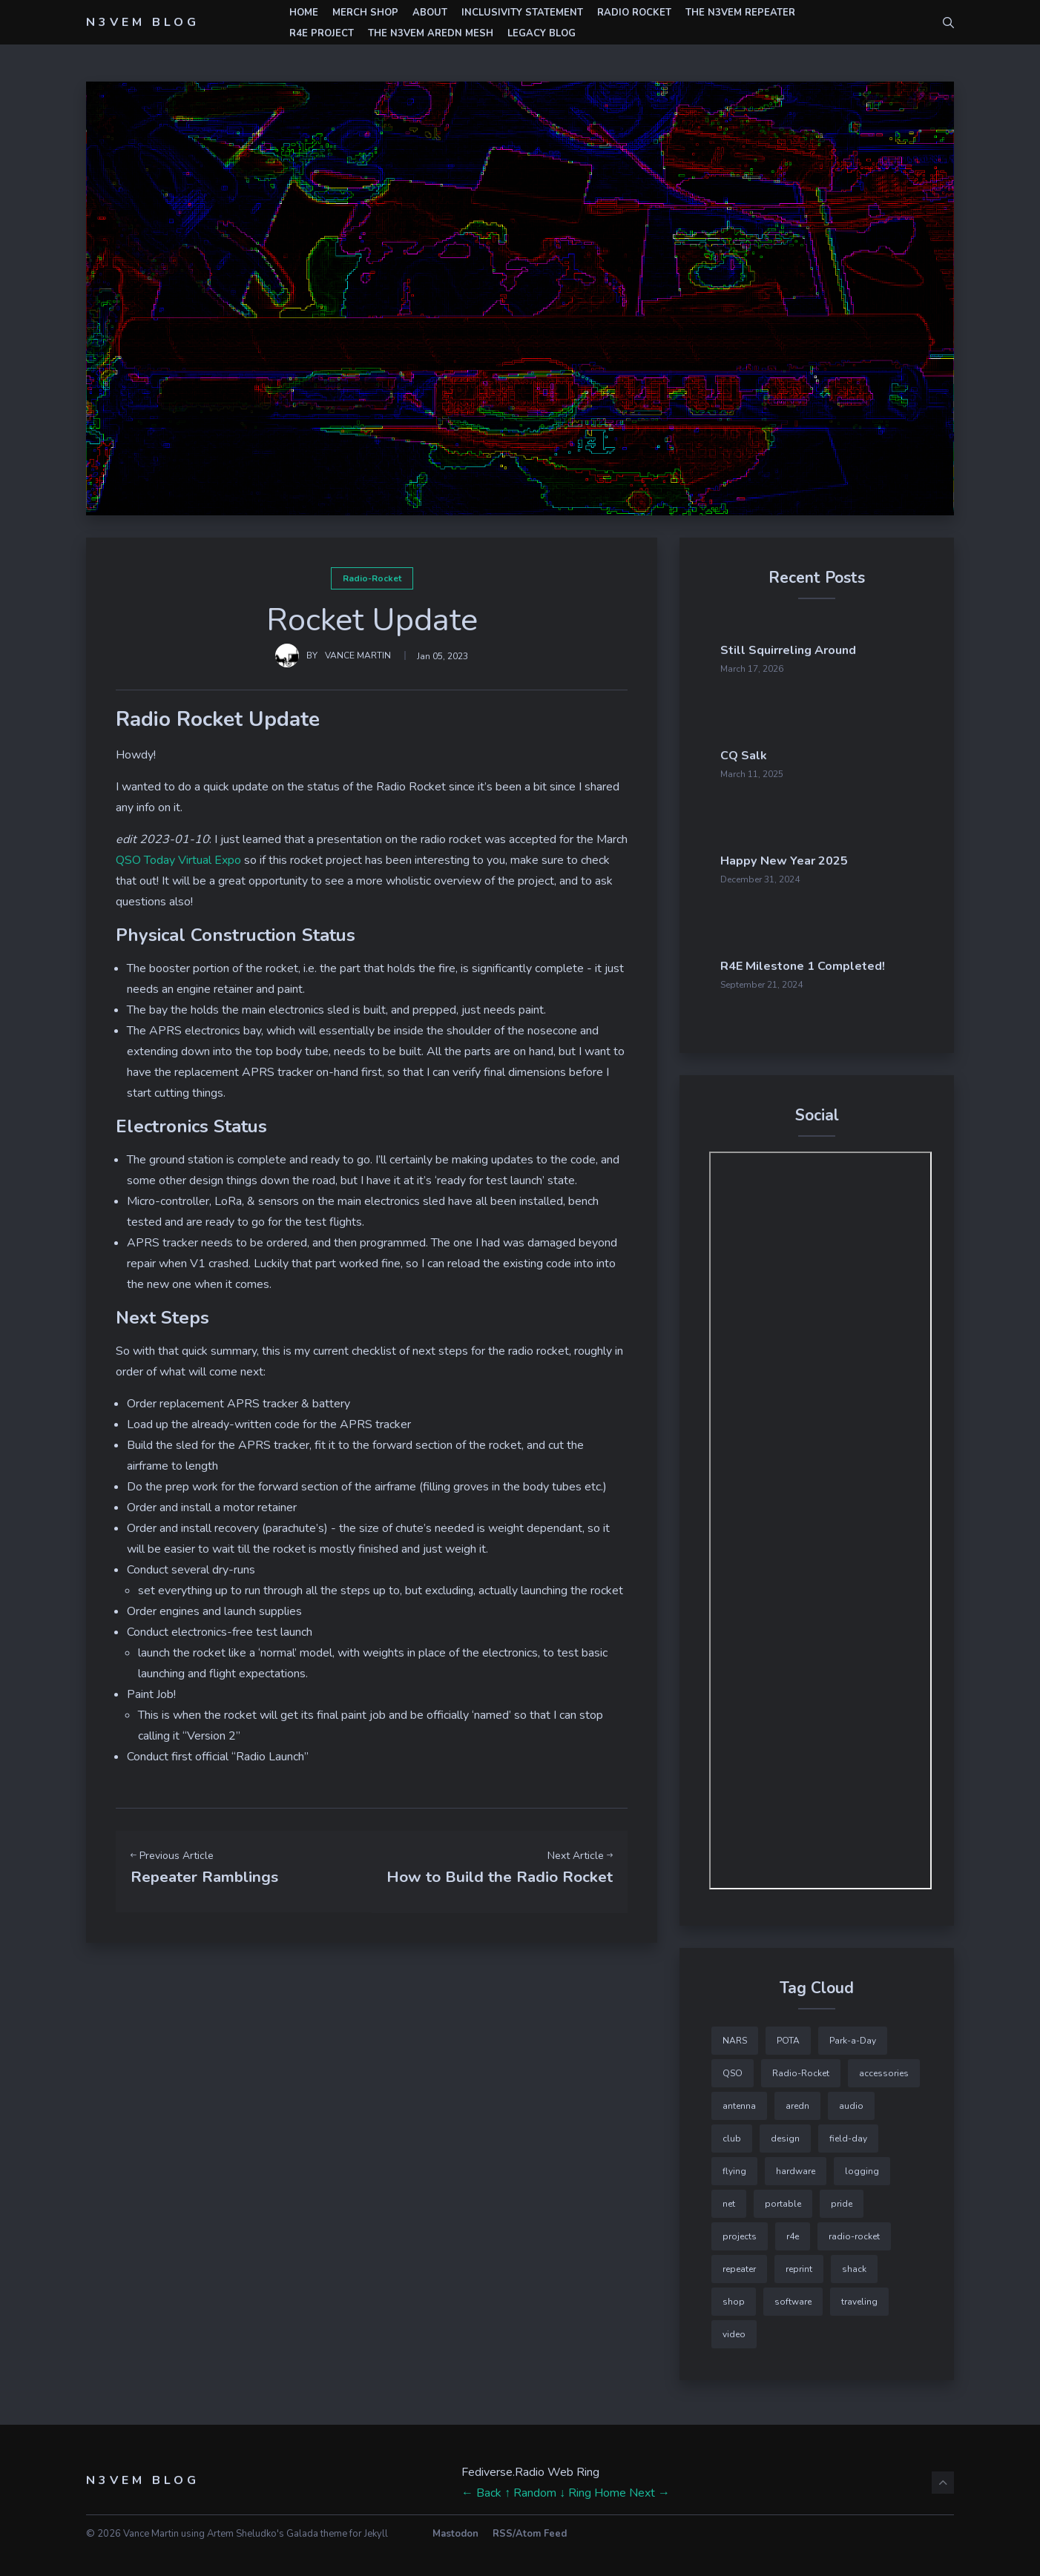 Image resolution: width=1040 pixels, height=2576 pixels. I want to click on r4e Project, so click(321, 33).